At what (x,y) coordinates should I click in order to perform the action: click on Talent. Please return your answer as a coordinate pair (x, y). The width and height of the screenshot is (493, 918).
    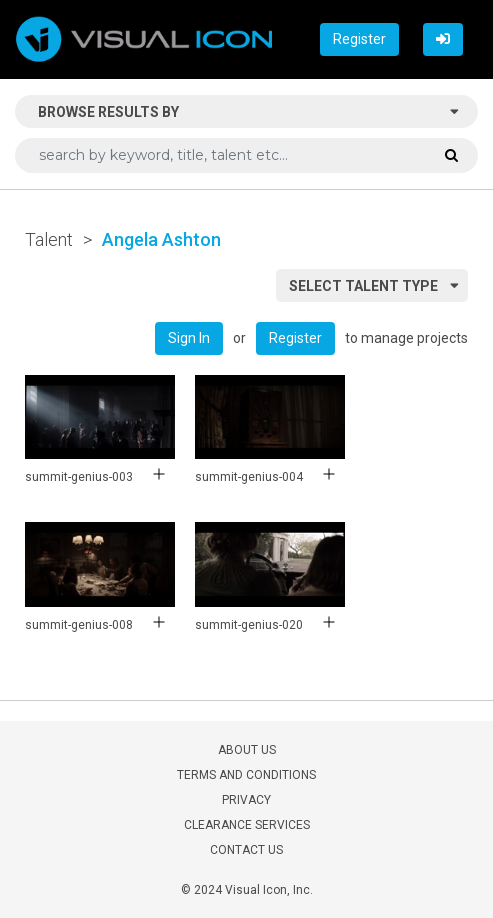
    Looking at the image, I should click on (49, 239).